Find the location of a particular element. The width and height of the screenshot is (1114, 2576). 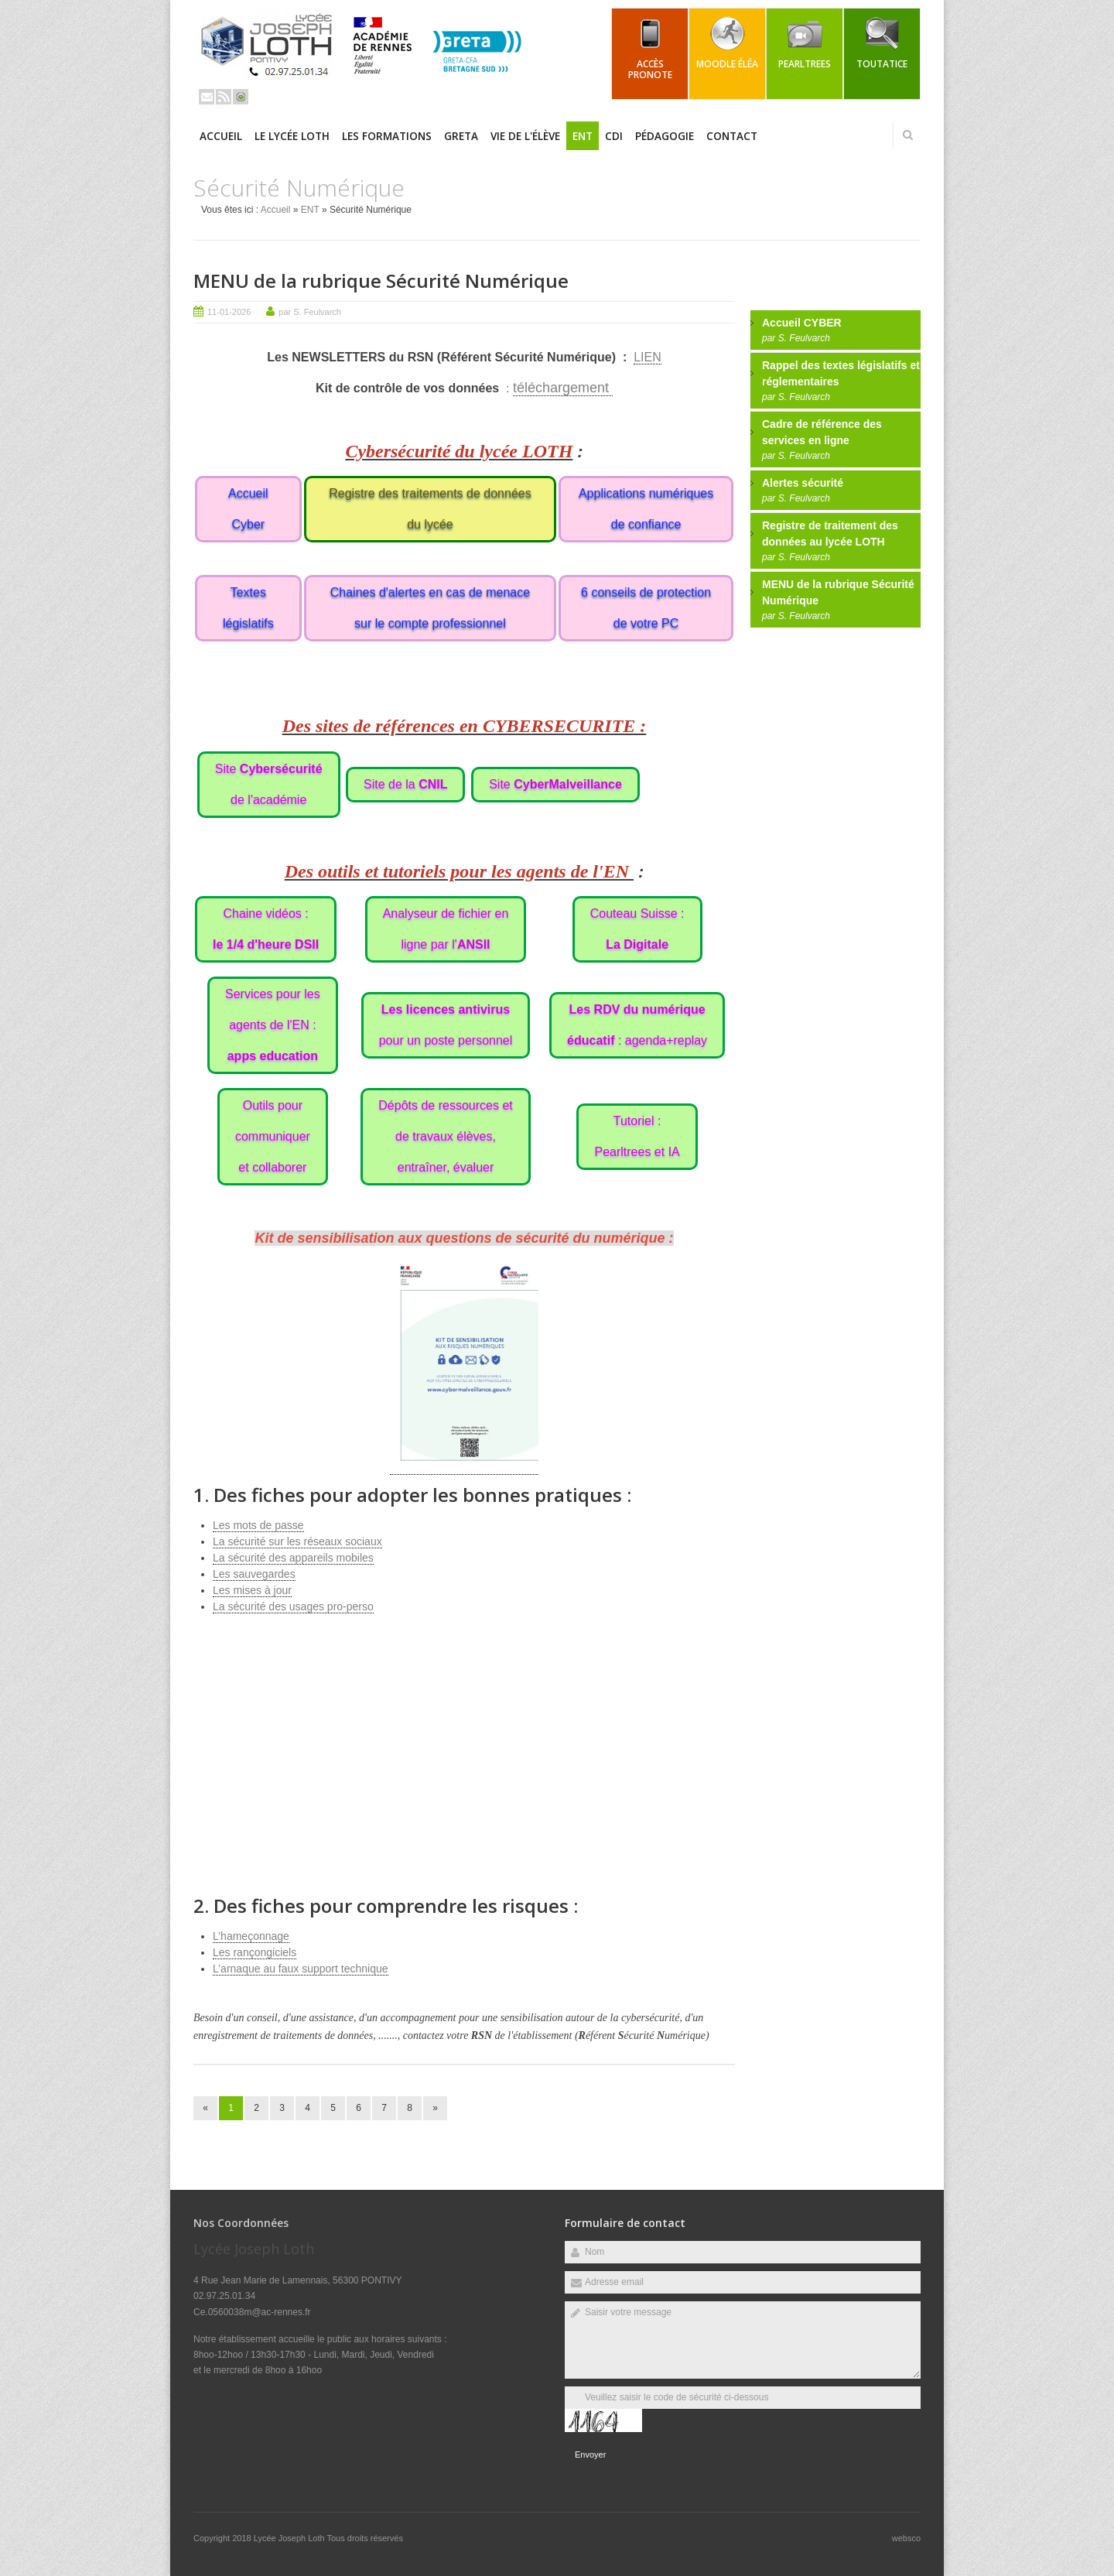

Chaines d'alertes en cas de menace sur le compte professionnel is located at coordinates (430, 608).